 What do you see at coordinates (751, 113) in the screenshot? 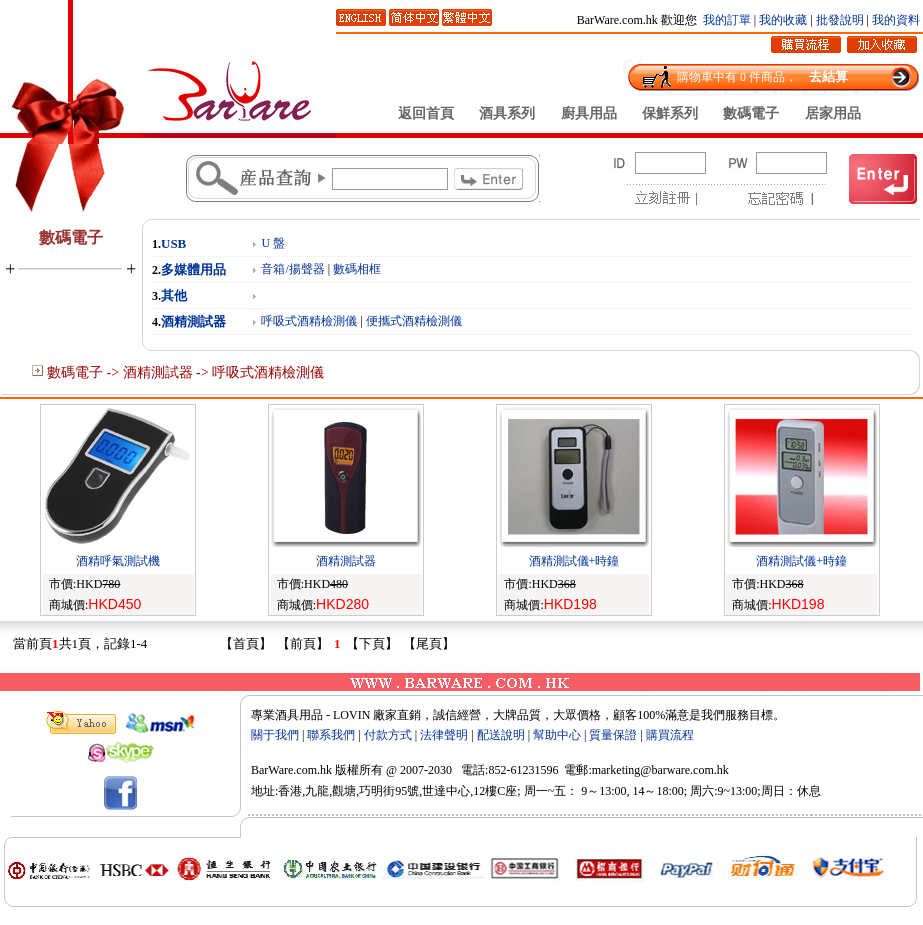
I see `數碼電子` at bounding box center [751, 113].